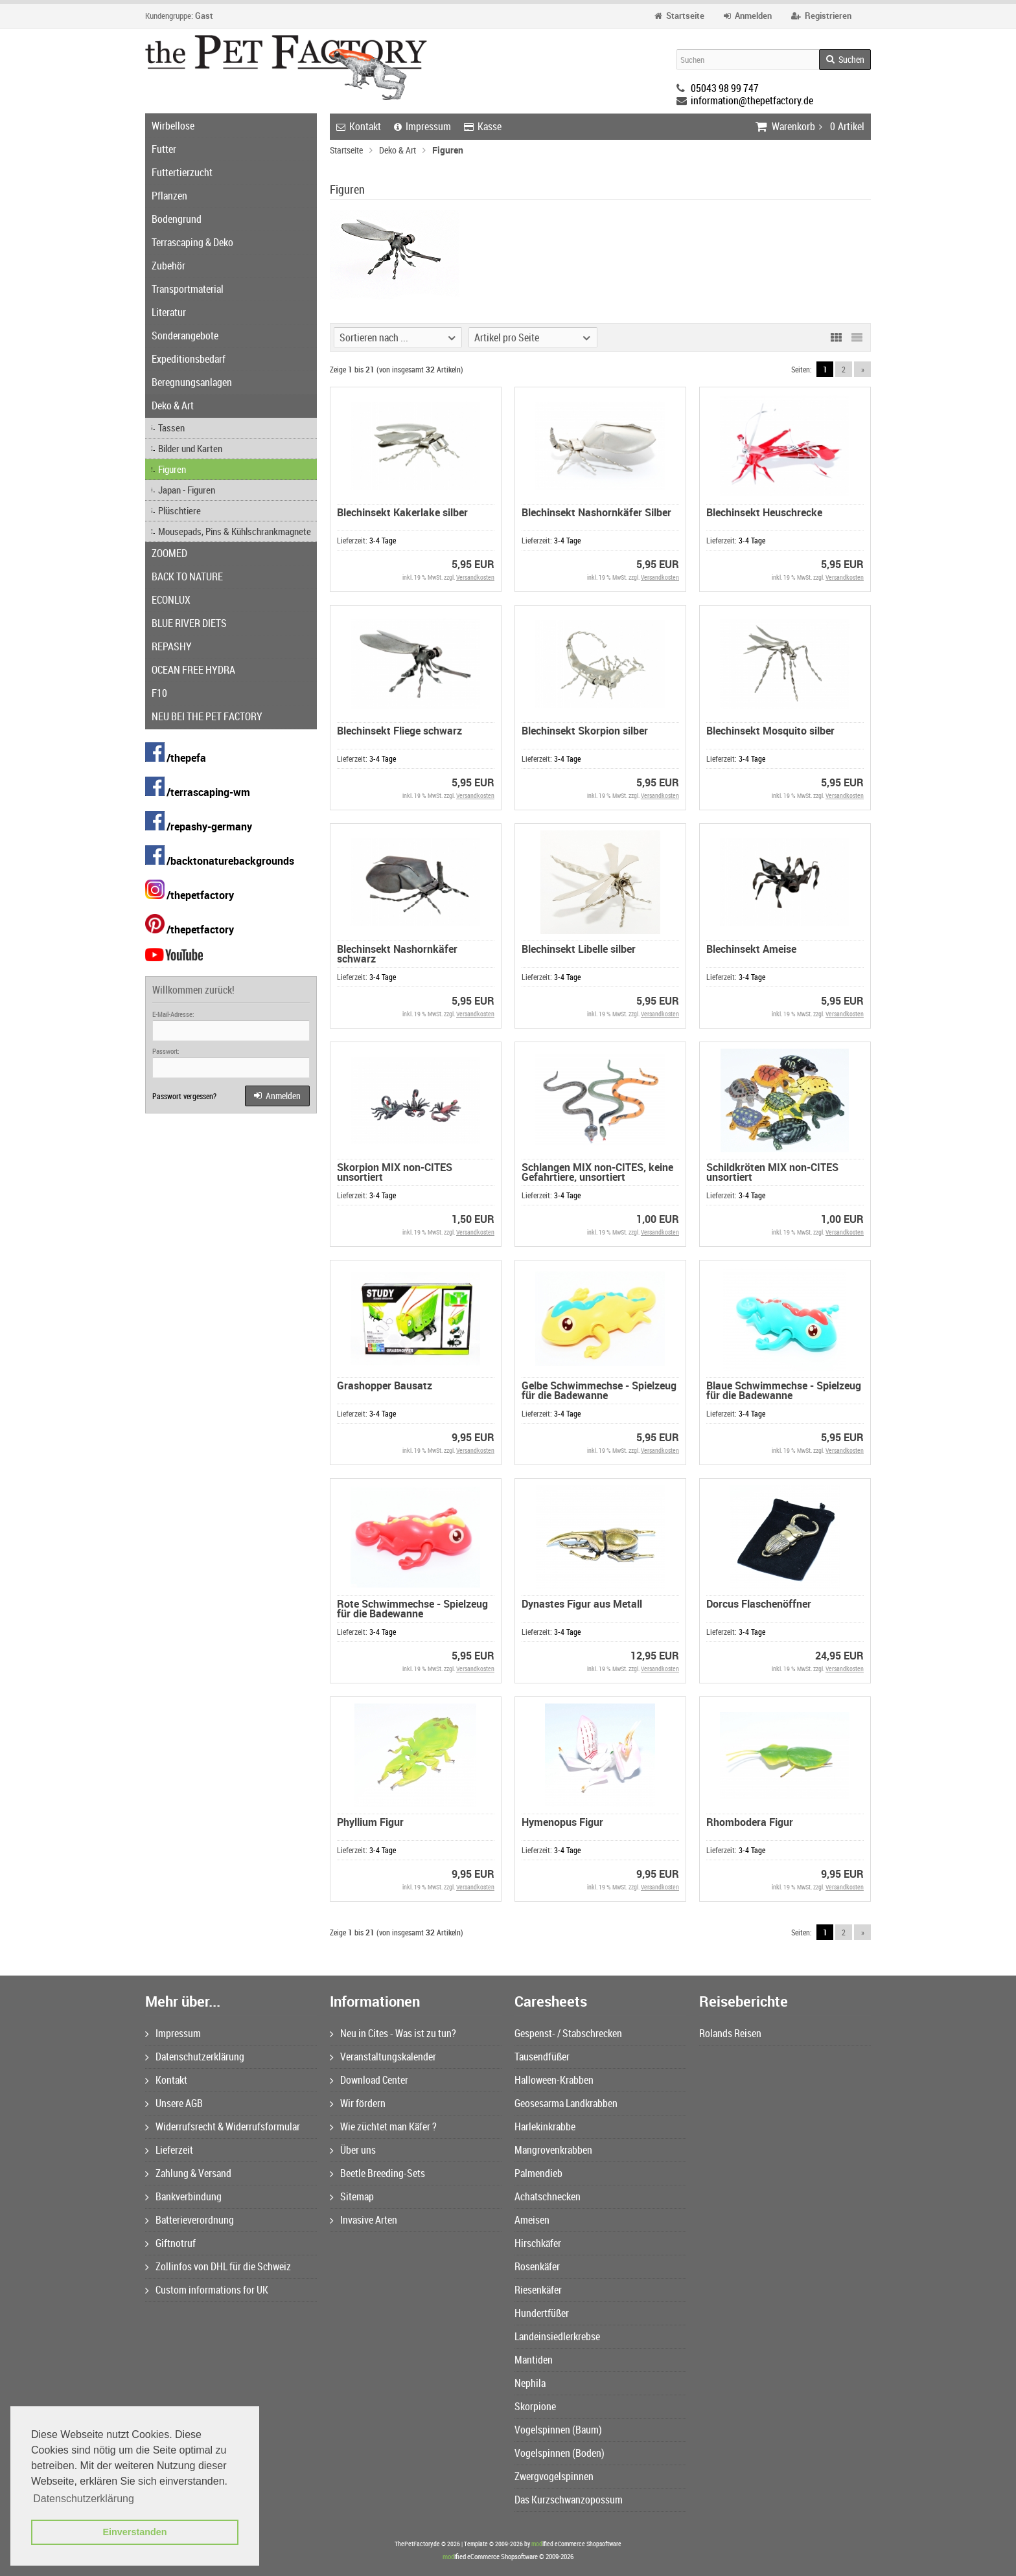  I want to click on Invasive Arten, so click(363, 2220).